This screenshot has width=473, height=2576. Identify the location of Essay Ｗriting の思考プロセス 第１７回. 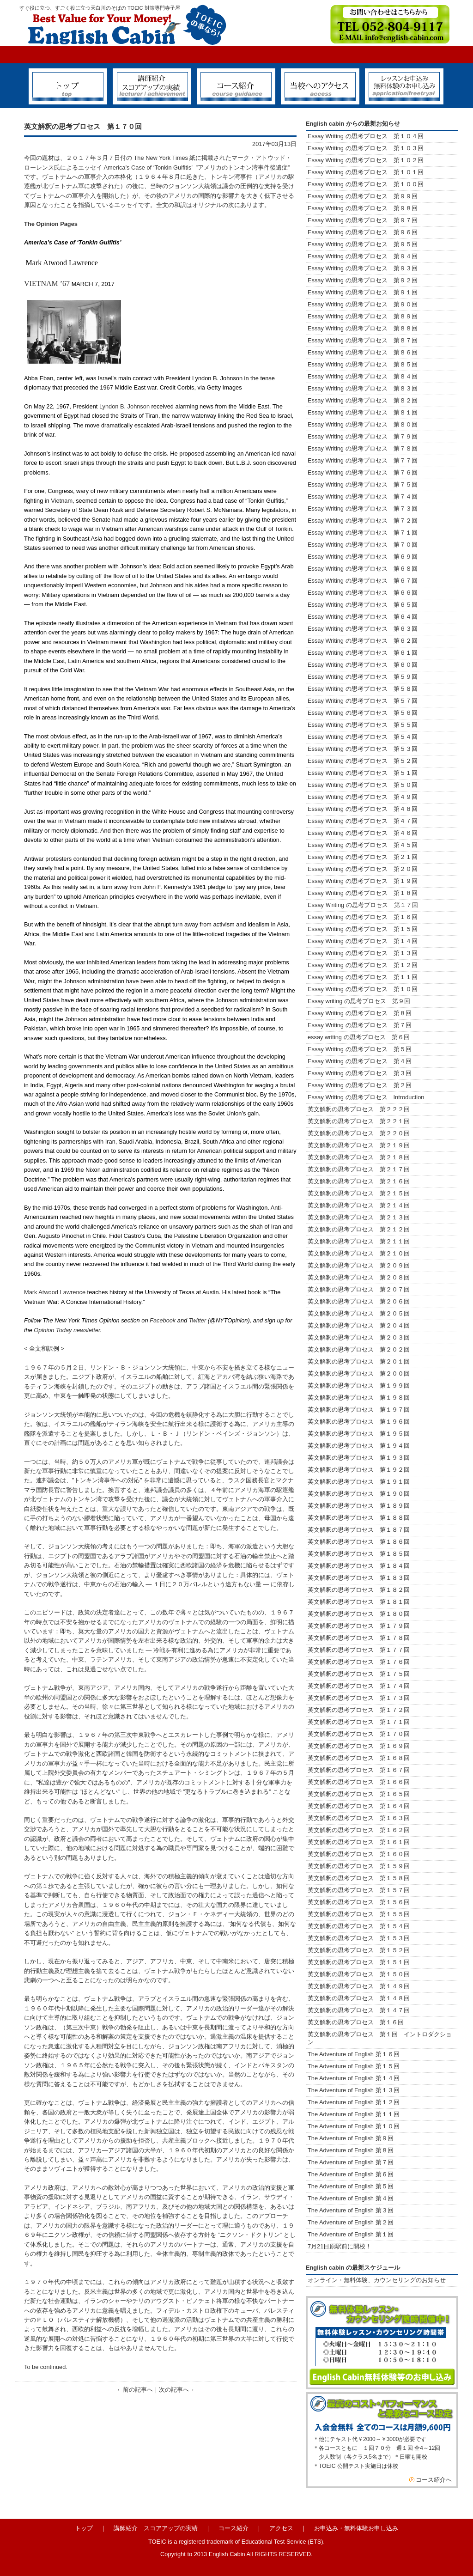
(363, 904).